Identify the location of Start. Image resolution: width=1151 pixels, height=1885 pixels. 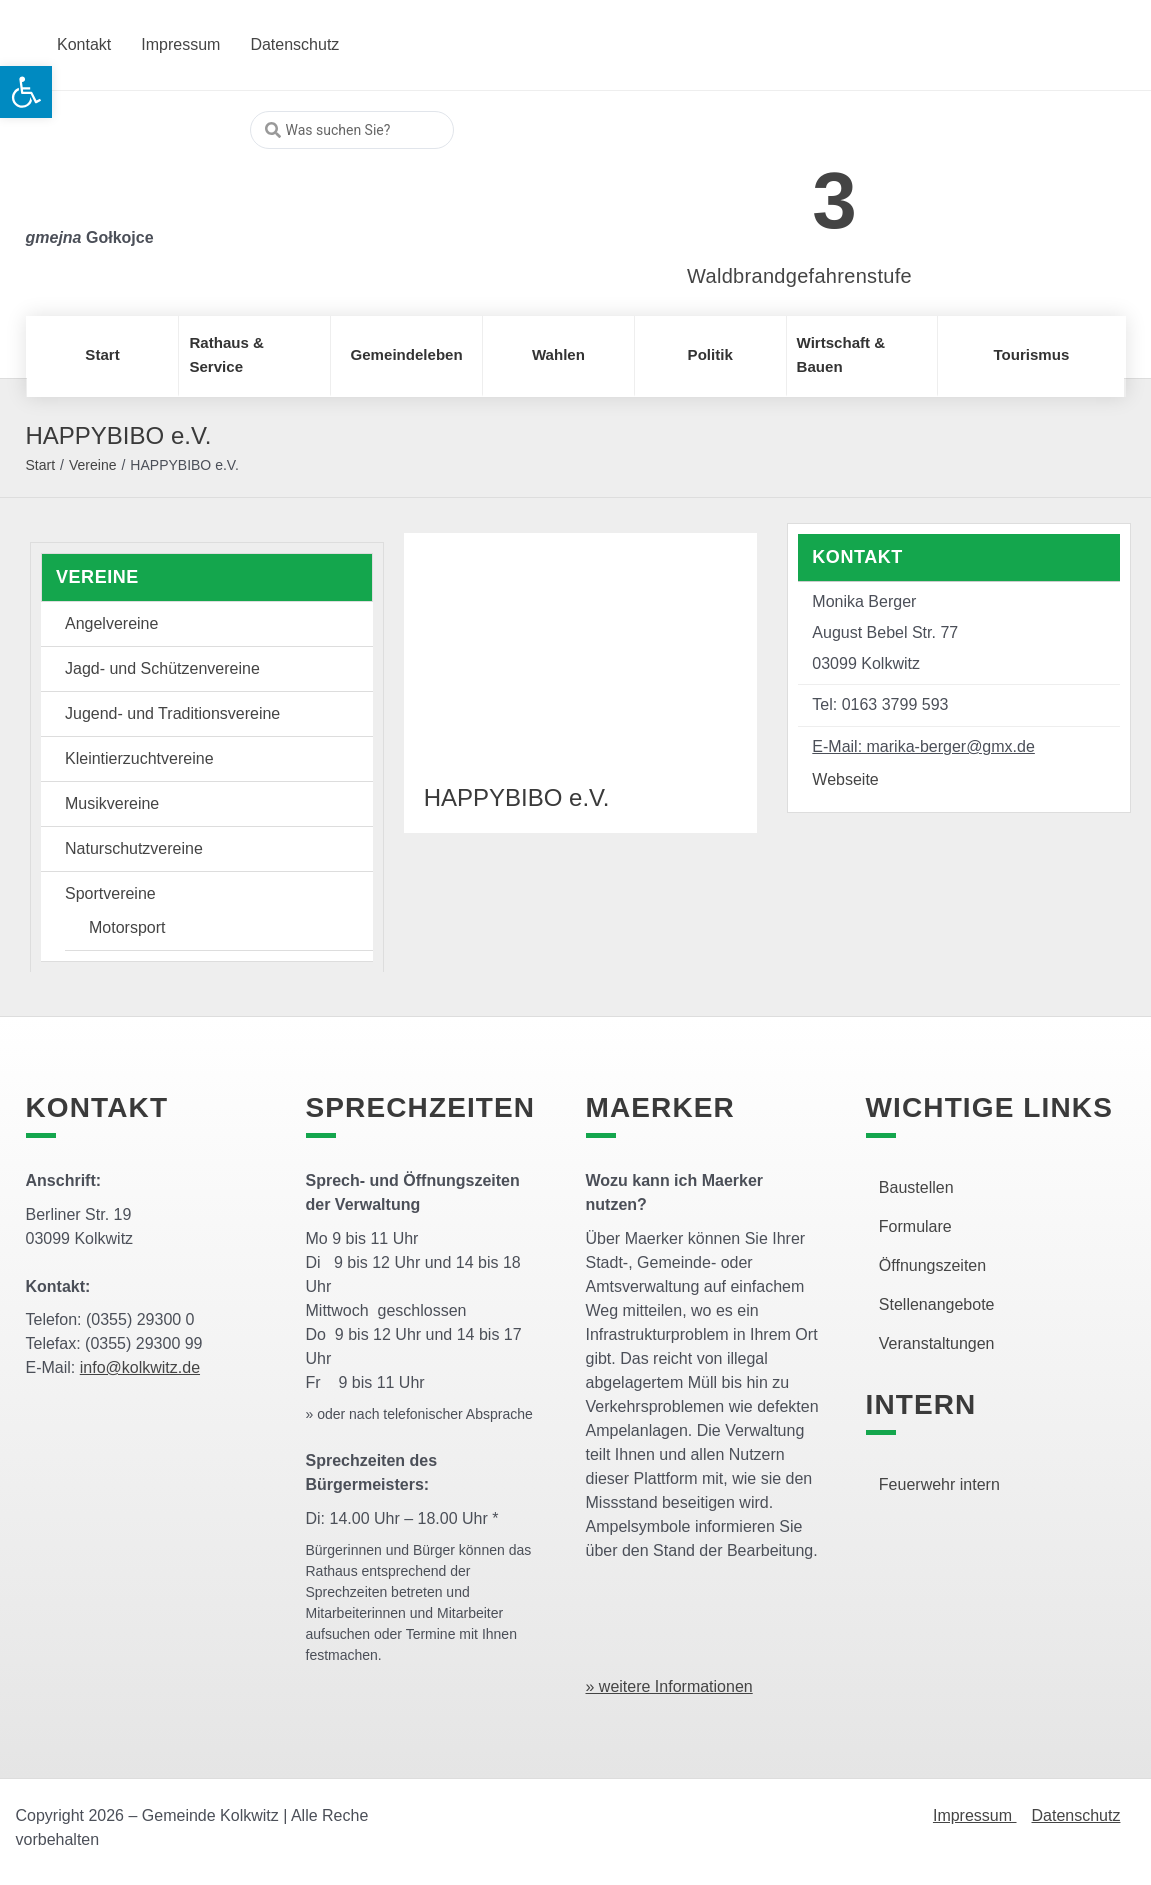
(41, 465).